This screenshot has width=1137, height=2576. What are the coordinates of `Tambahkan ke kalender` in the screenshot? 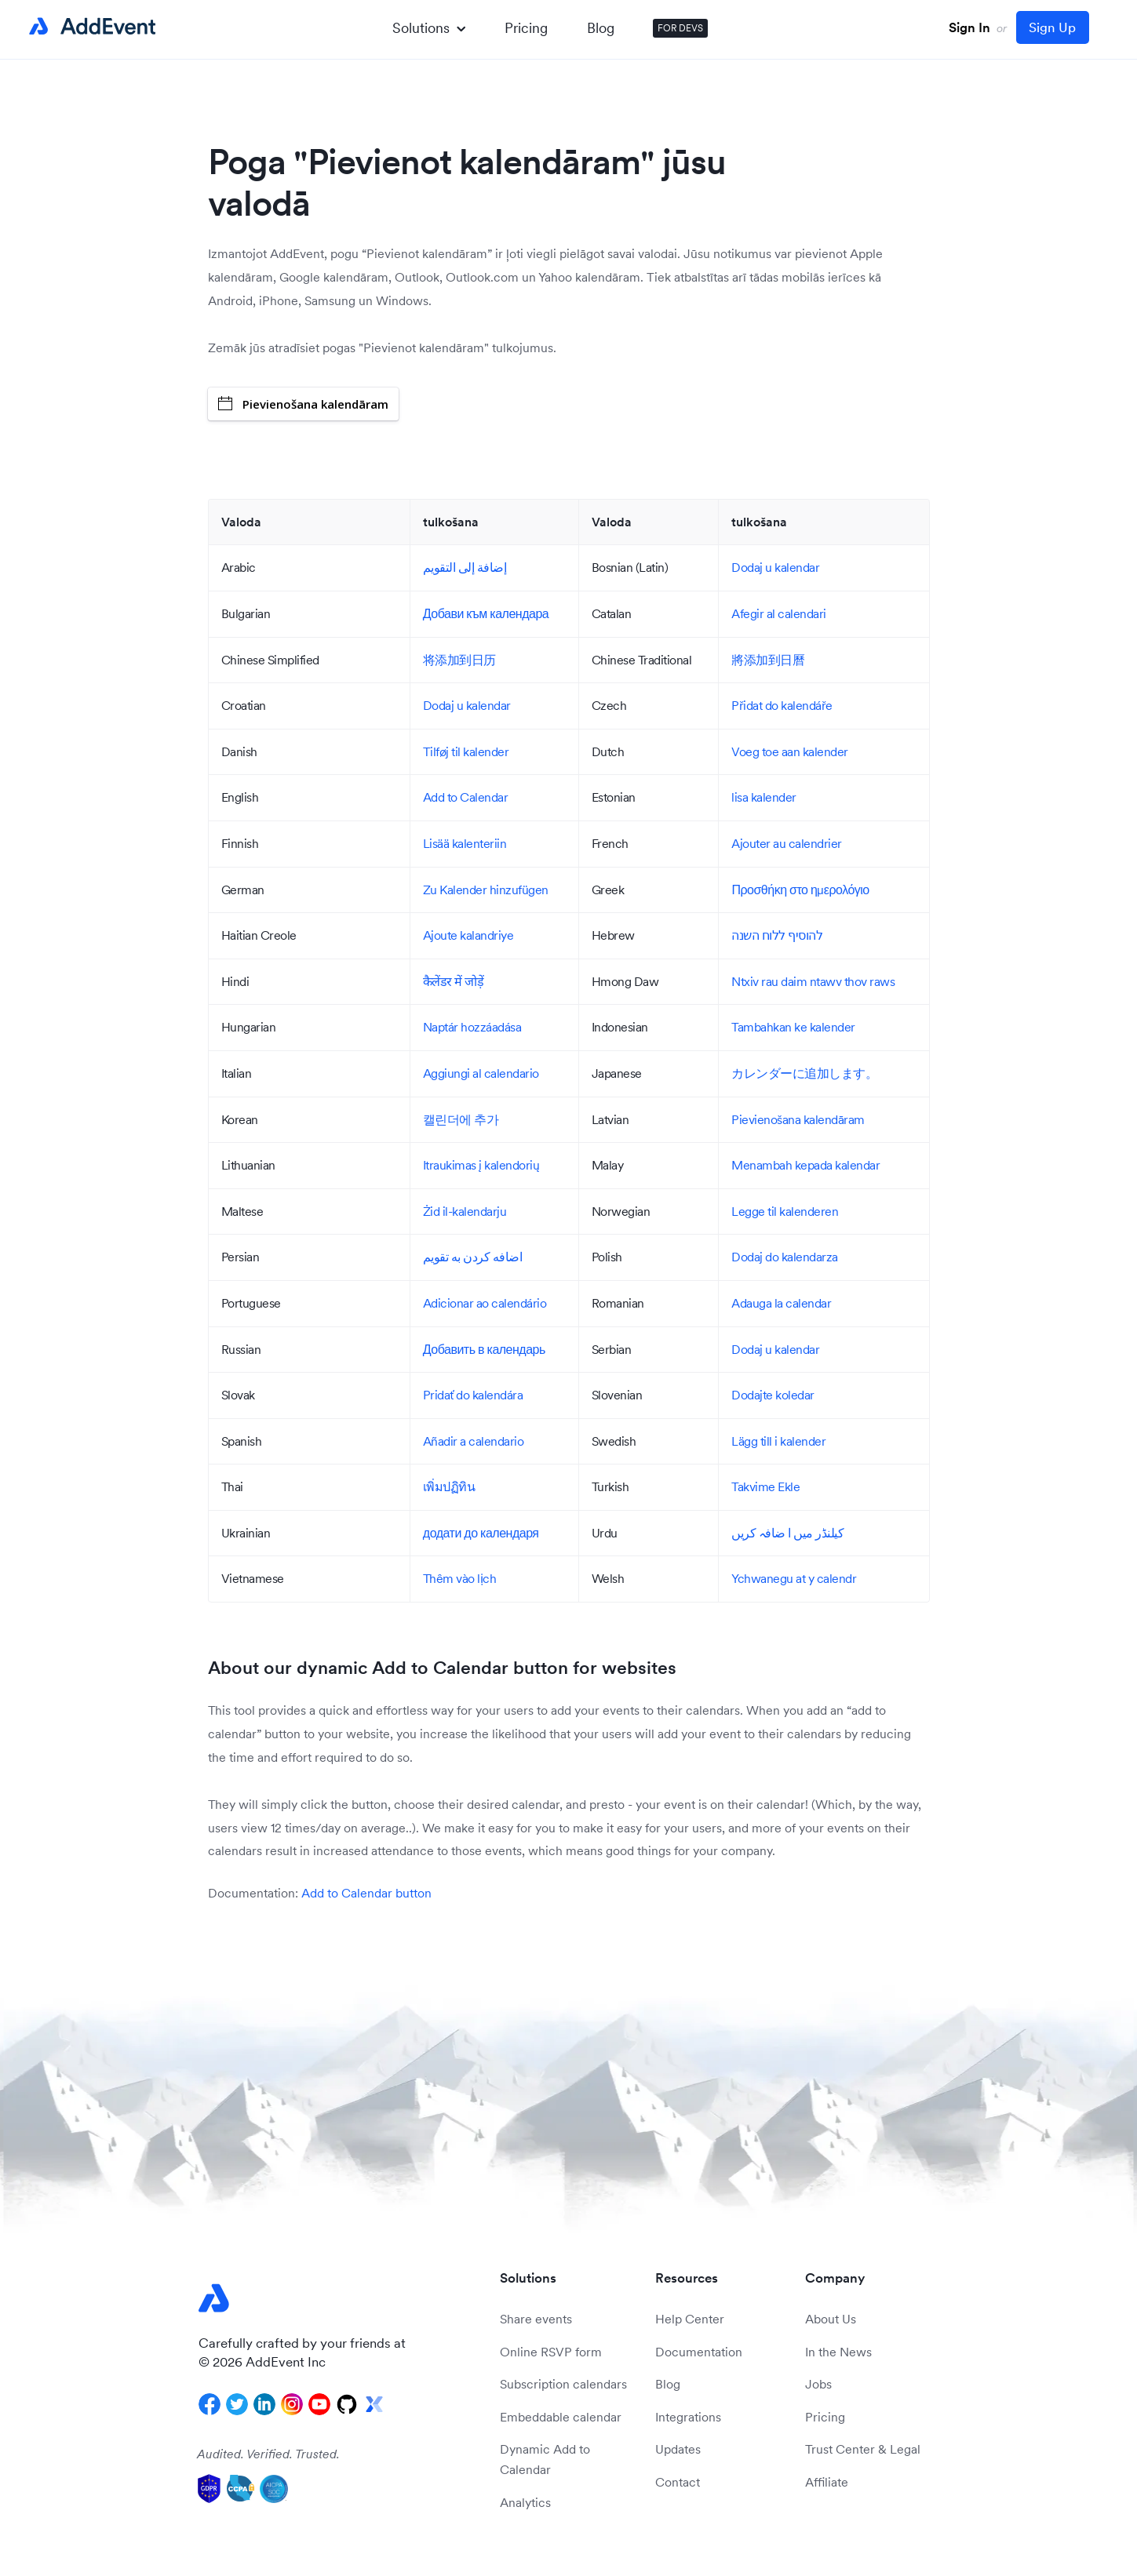 It's located at (793, 1027).